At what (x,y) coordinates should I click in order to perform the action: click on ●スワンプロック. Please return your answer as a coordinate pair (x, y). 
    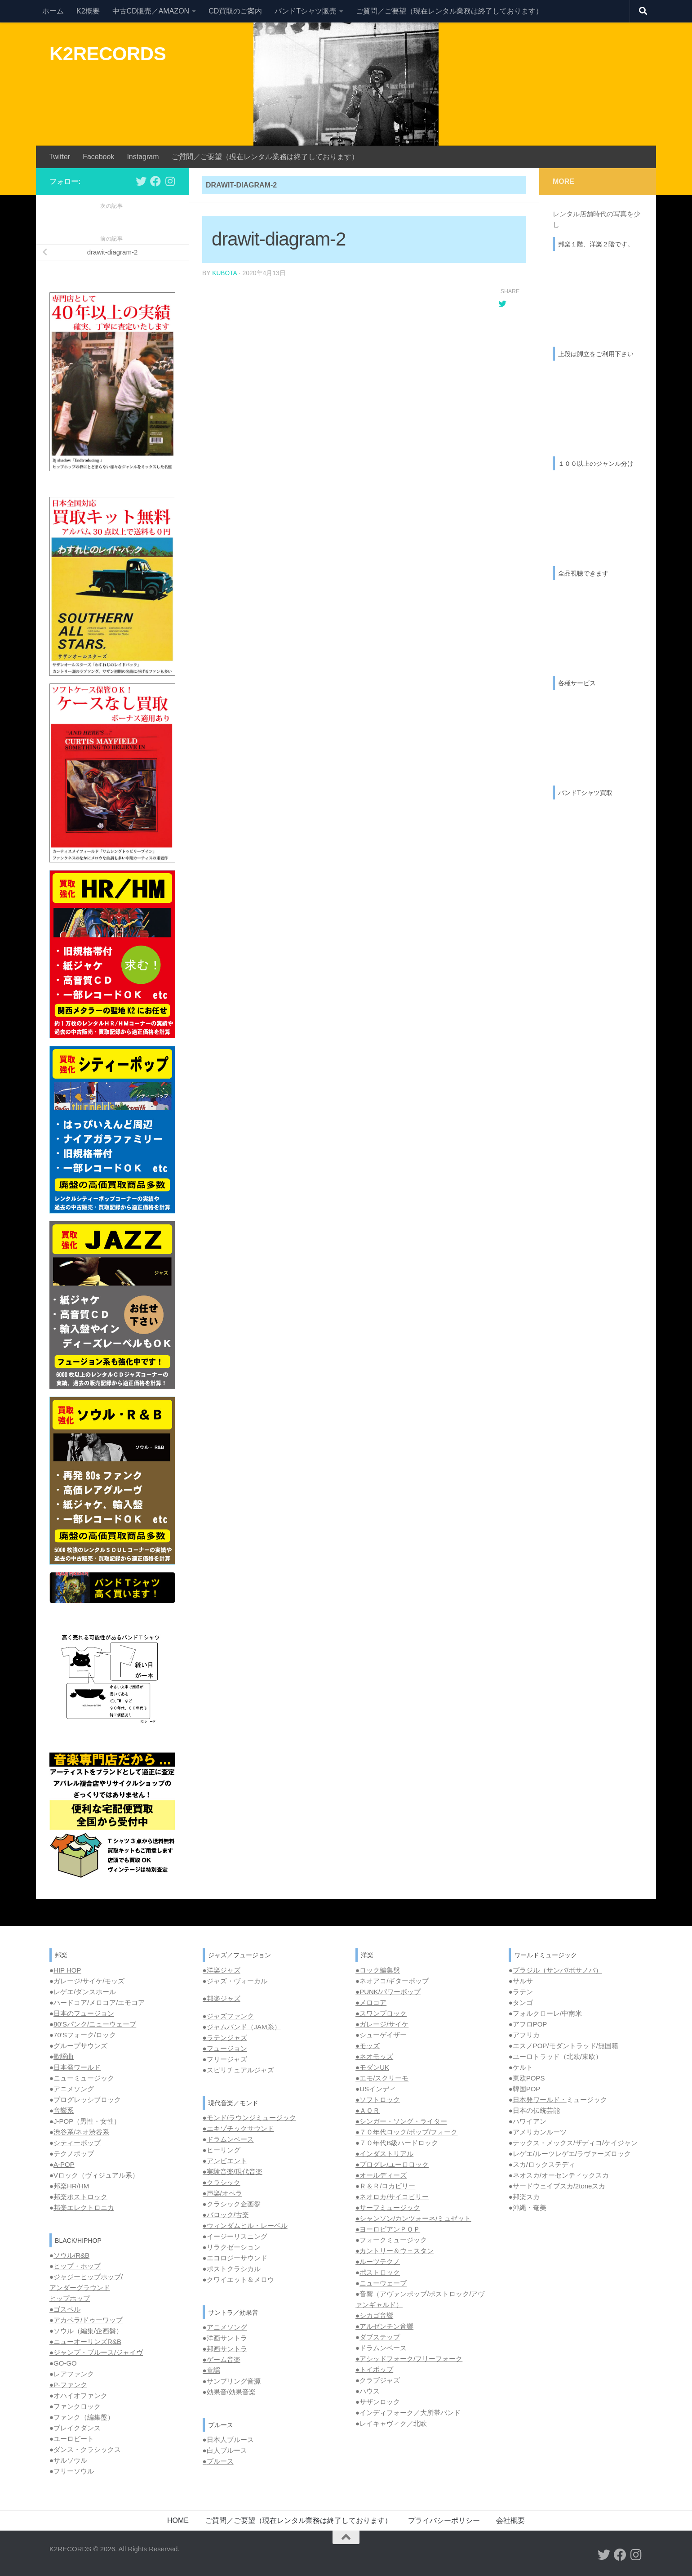
    Looking at the image, I should click on (381, 2013).